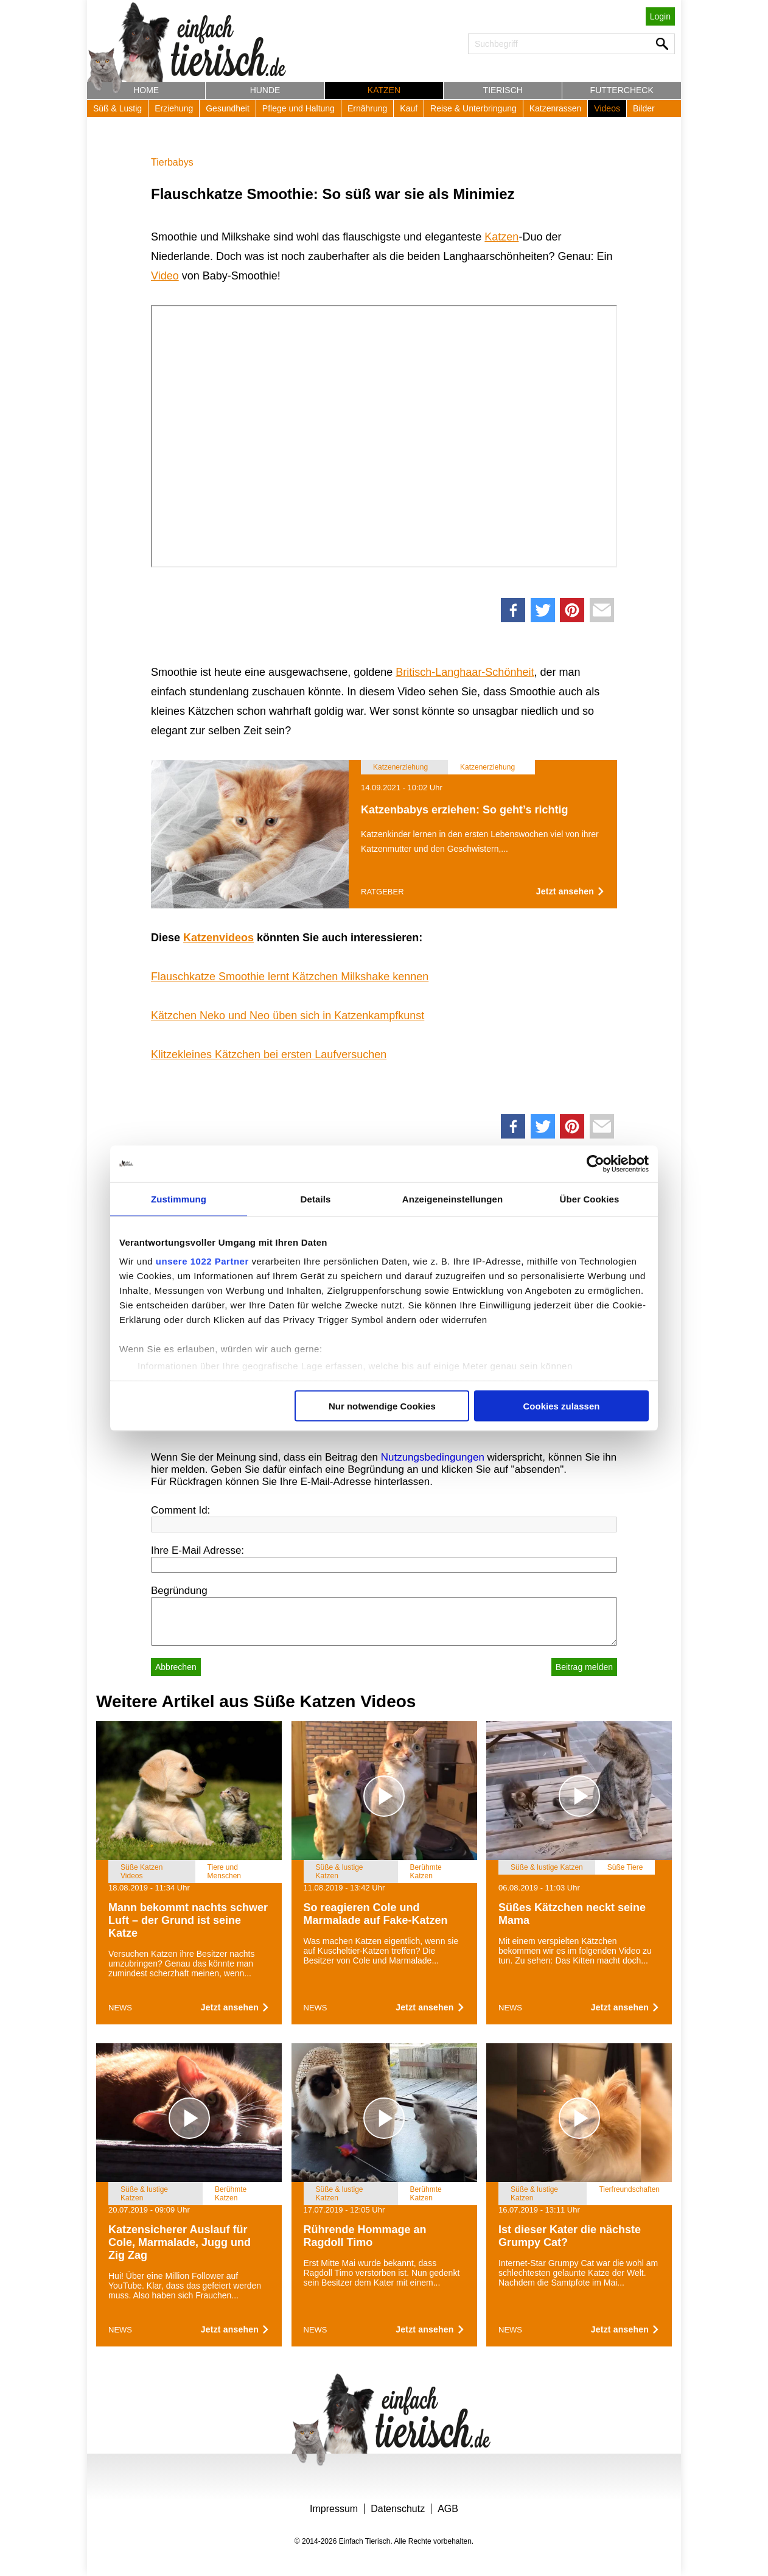  What do you see at coordinates (382, 1405) in the screenshot?
I see `Nur notwendige Cookies` at bounding box center [382, 1405].